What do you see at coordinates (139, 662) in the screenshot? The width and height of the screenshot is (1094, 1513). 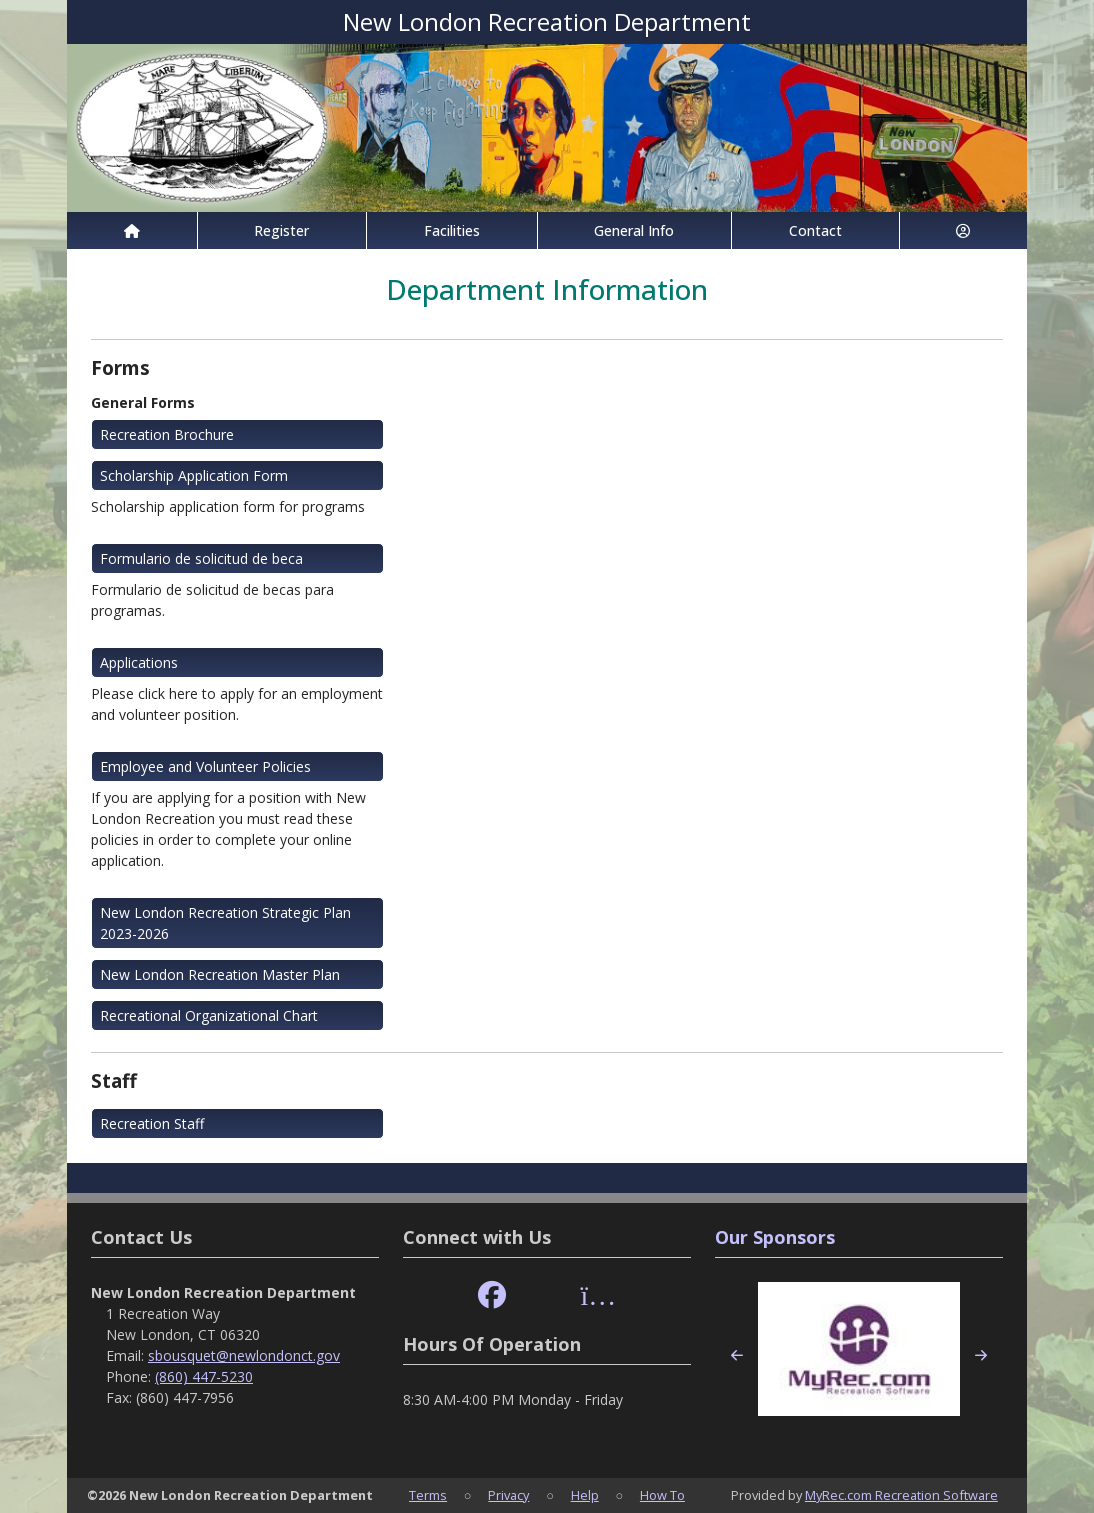 I see `Applications` at bounding box center [139, 662].